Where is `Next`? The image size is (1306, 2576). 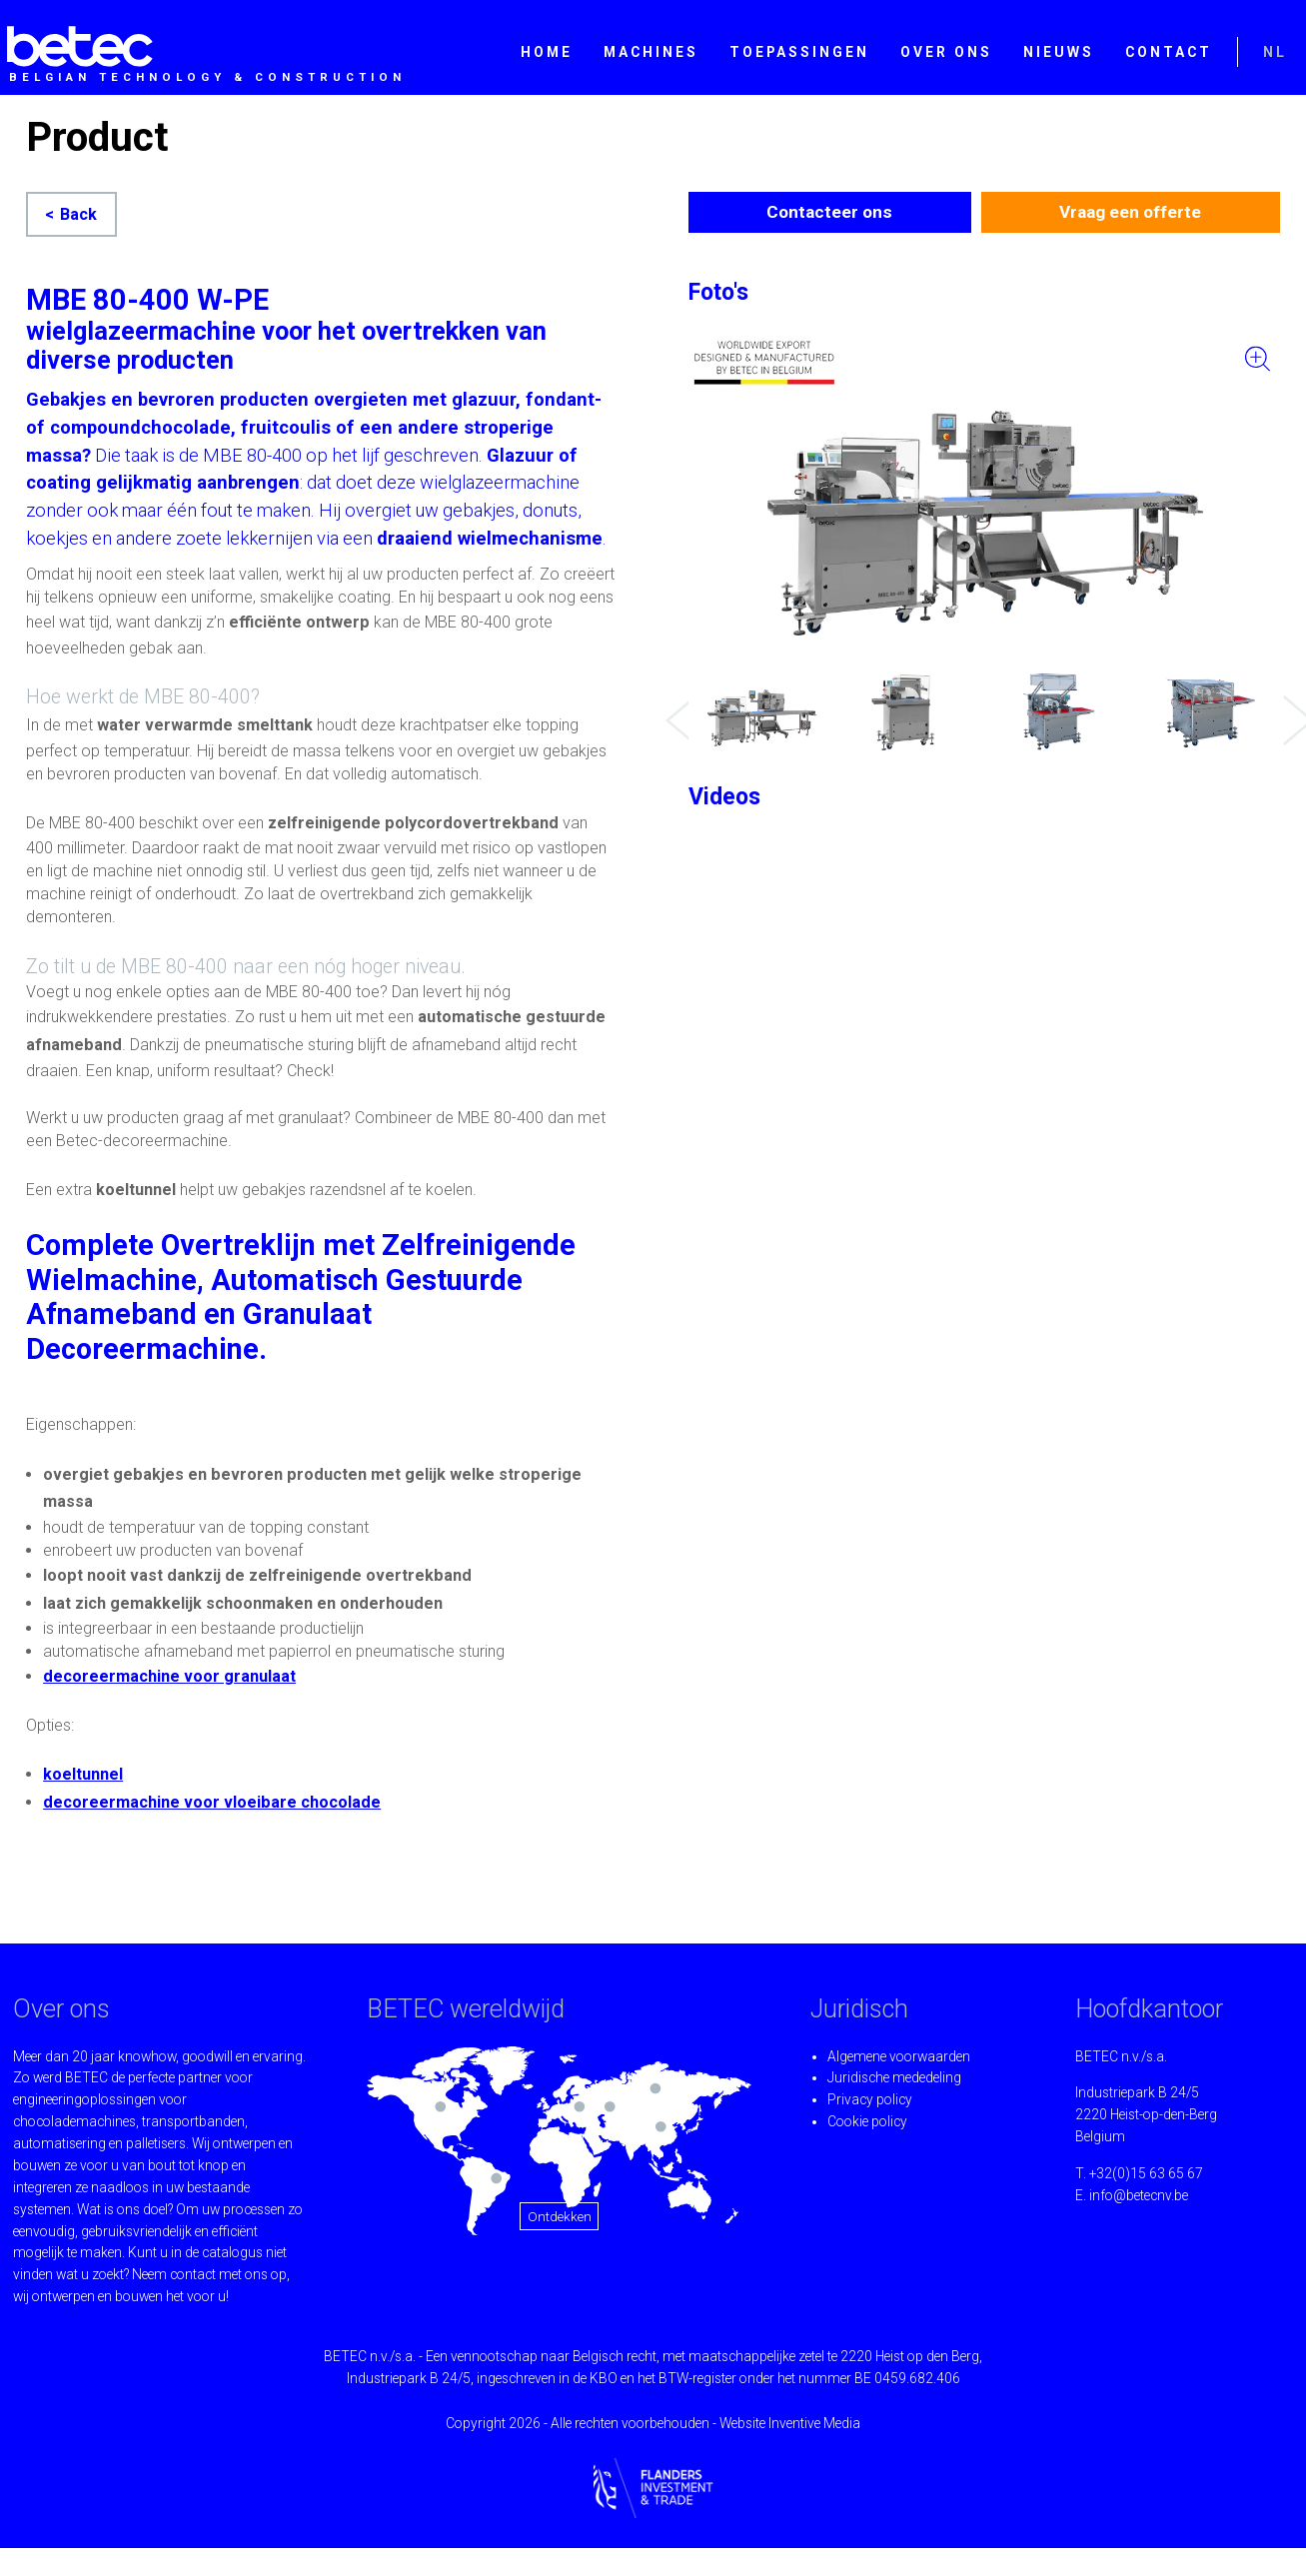 Next is located at coordinates (1293, 705).